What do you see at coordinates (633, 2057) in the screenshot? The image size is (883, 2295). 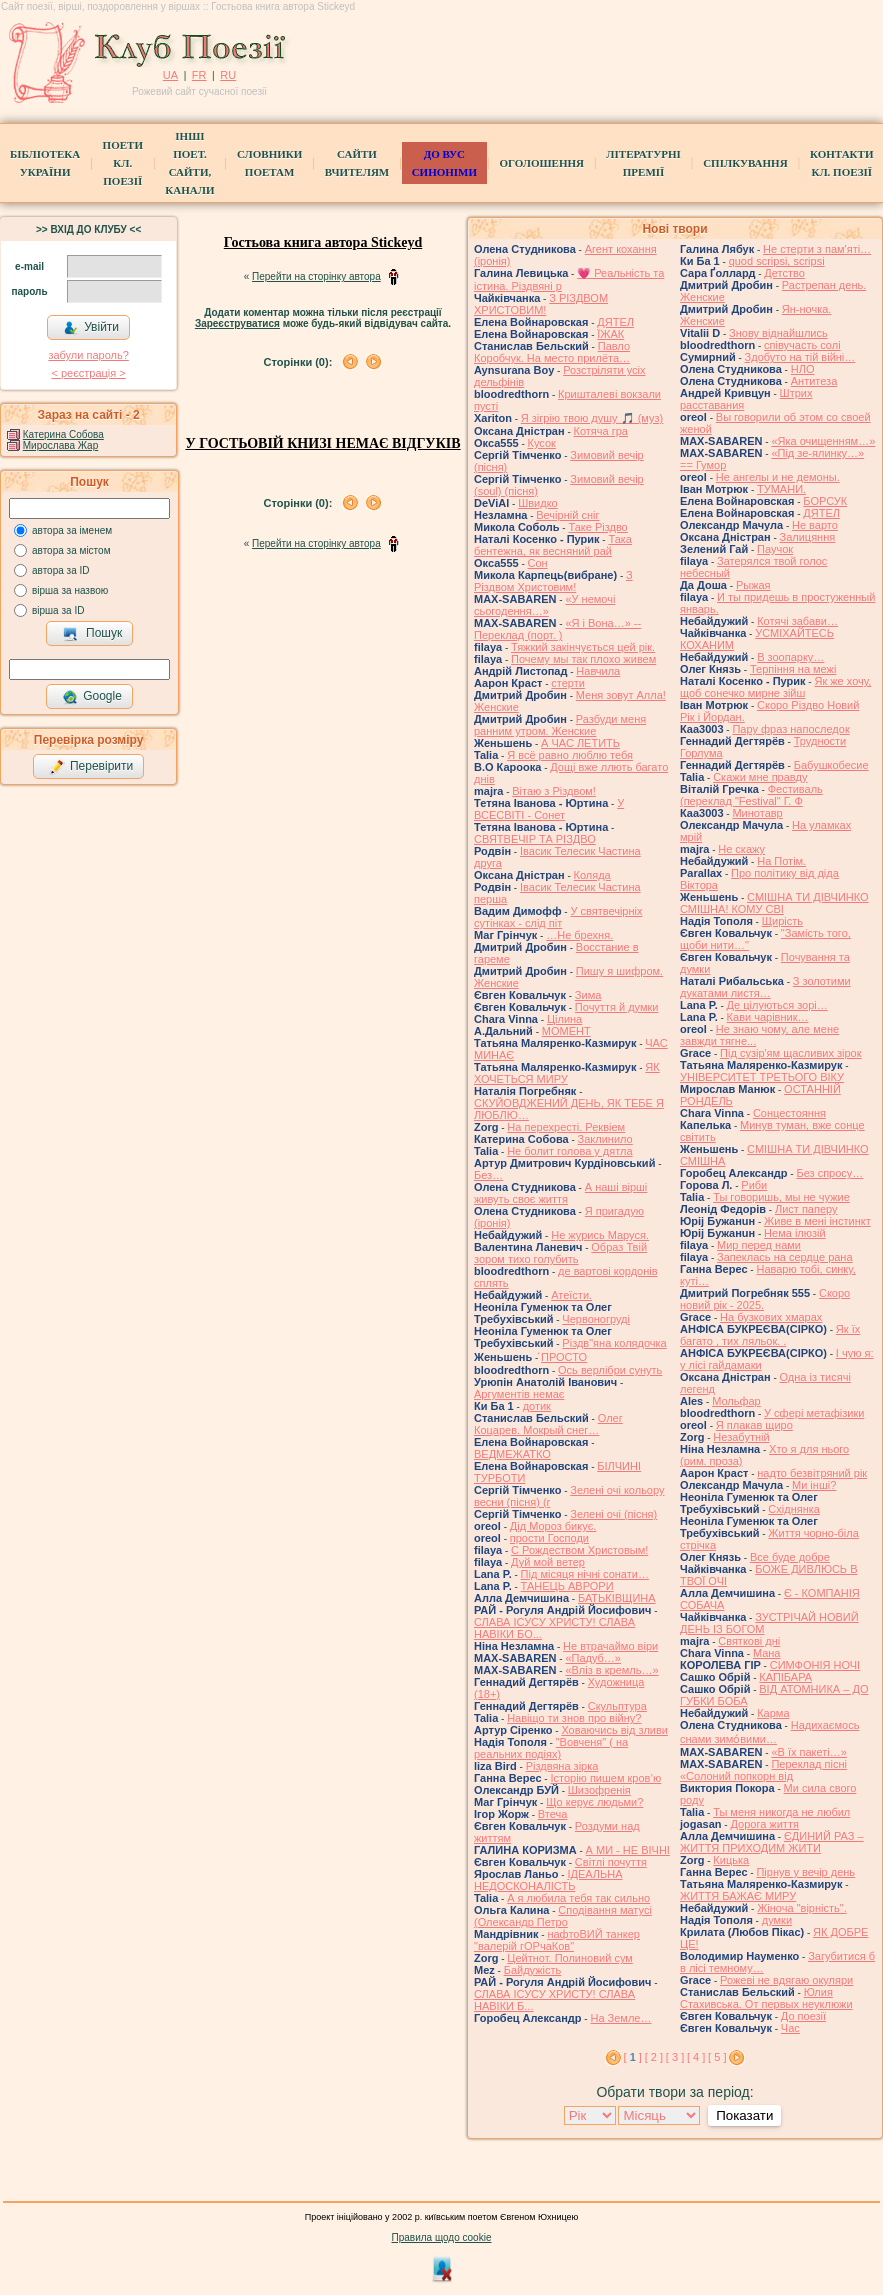 I see `[ ]` at bounding box center [633, 2057].